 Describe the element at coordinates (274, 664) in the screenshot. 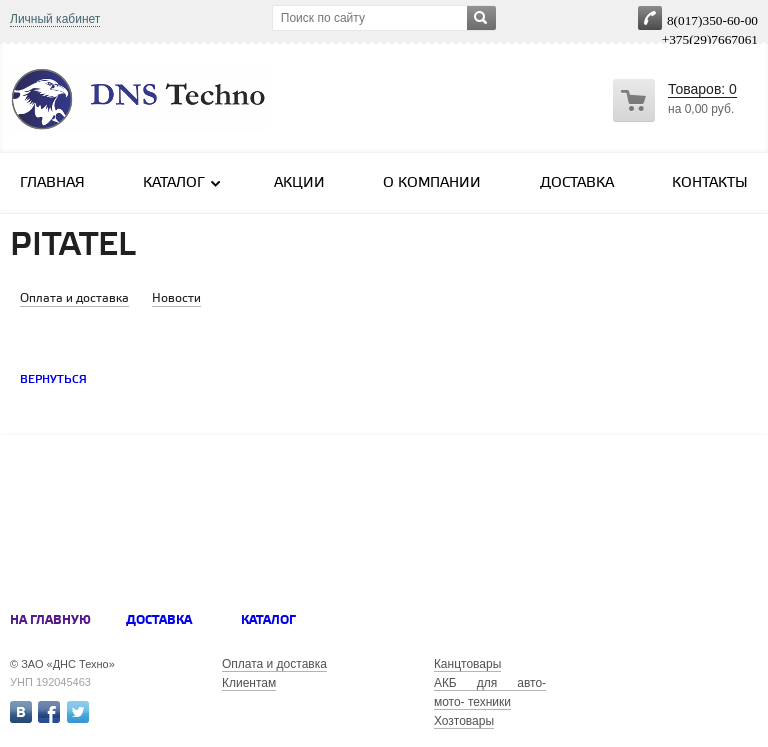

I see `Оплата и доставка` at that location.